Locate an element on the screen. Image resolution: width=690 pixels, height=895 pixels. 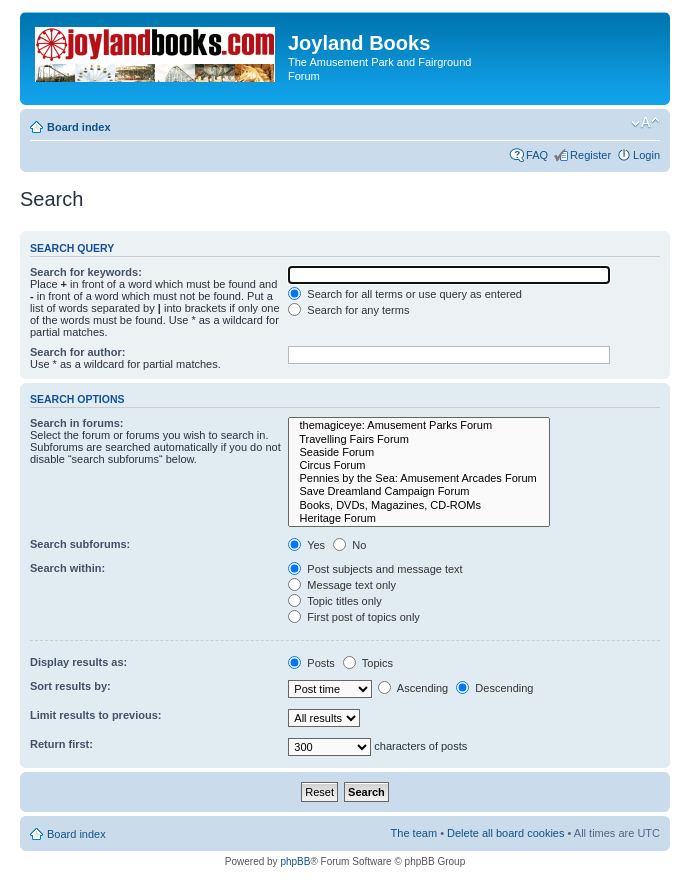
Travelling Fairs Forum is located at coordinates (418, 439).